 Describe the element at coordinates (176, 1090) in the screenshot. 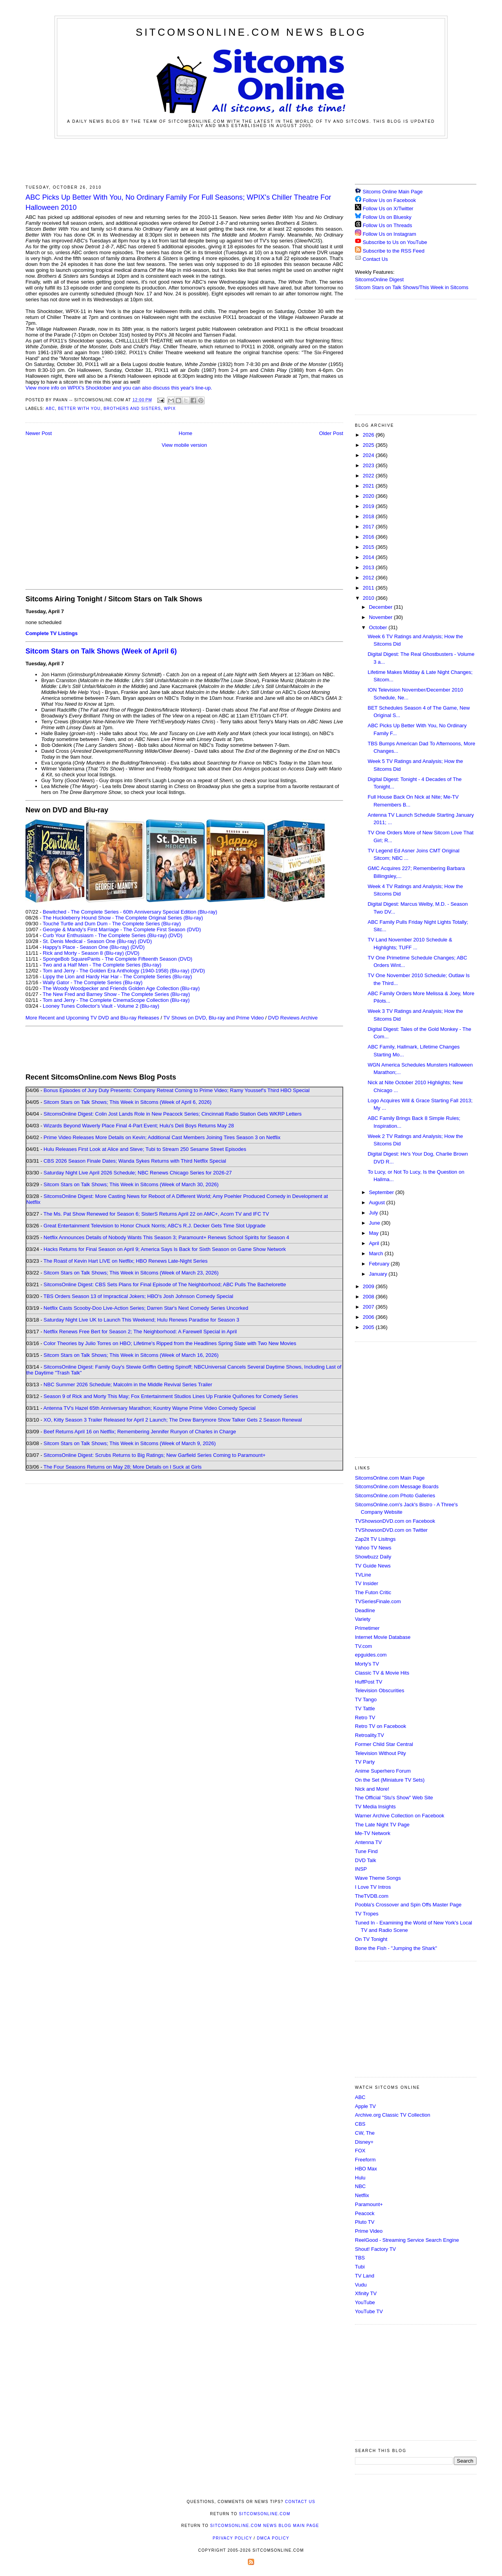

I see `Bonus Episodes of Jury Duty Presents: Company Retreat Coming to Prime Video; Ramy Youssef's Third HBO Special` at that location.